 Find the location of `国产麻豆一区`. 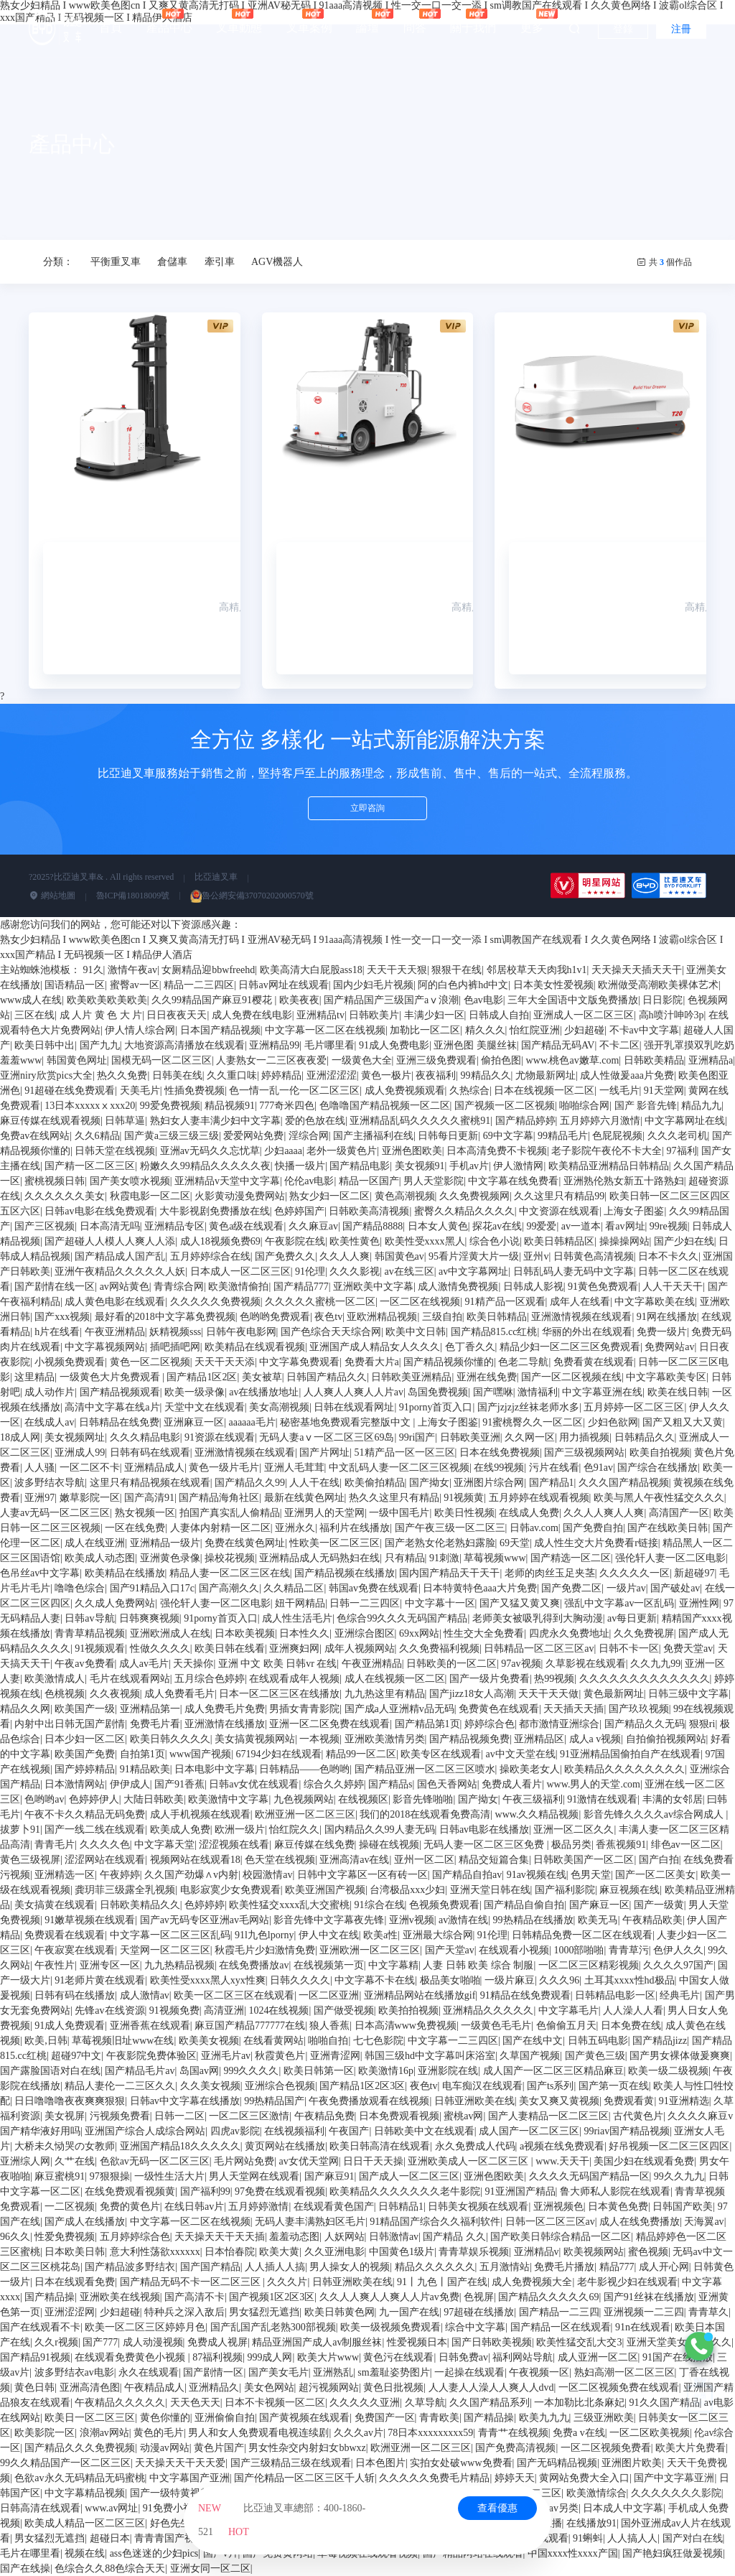

国产麻豆一区 is located at coordinates (599, 1905).